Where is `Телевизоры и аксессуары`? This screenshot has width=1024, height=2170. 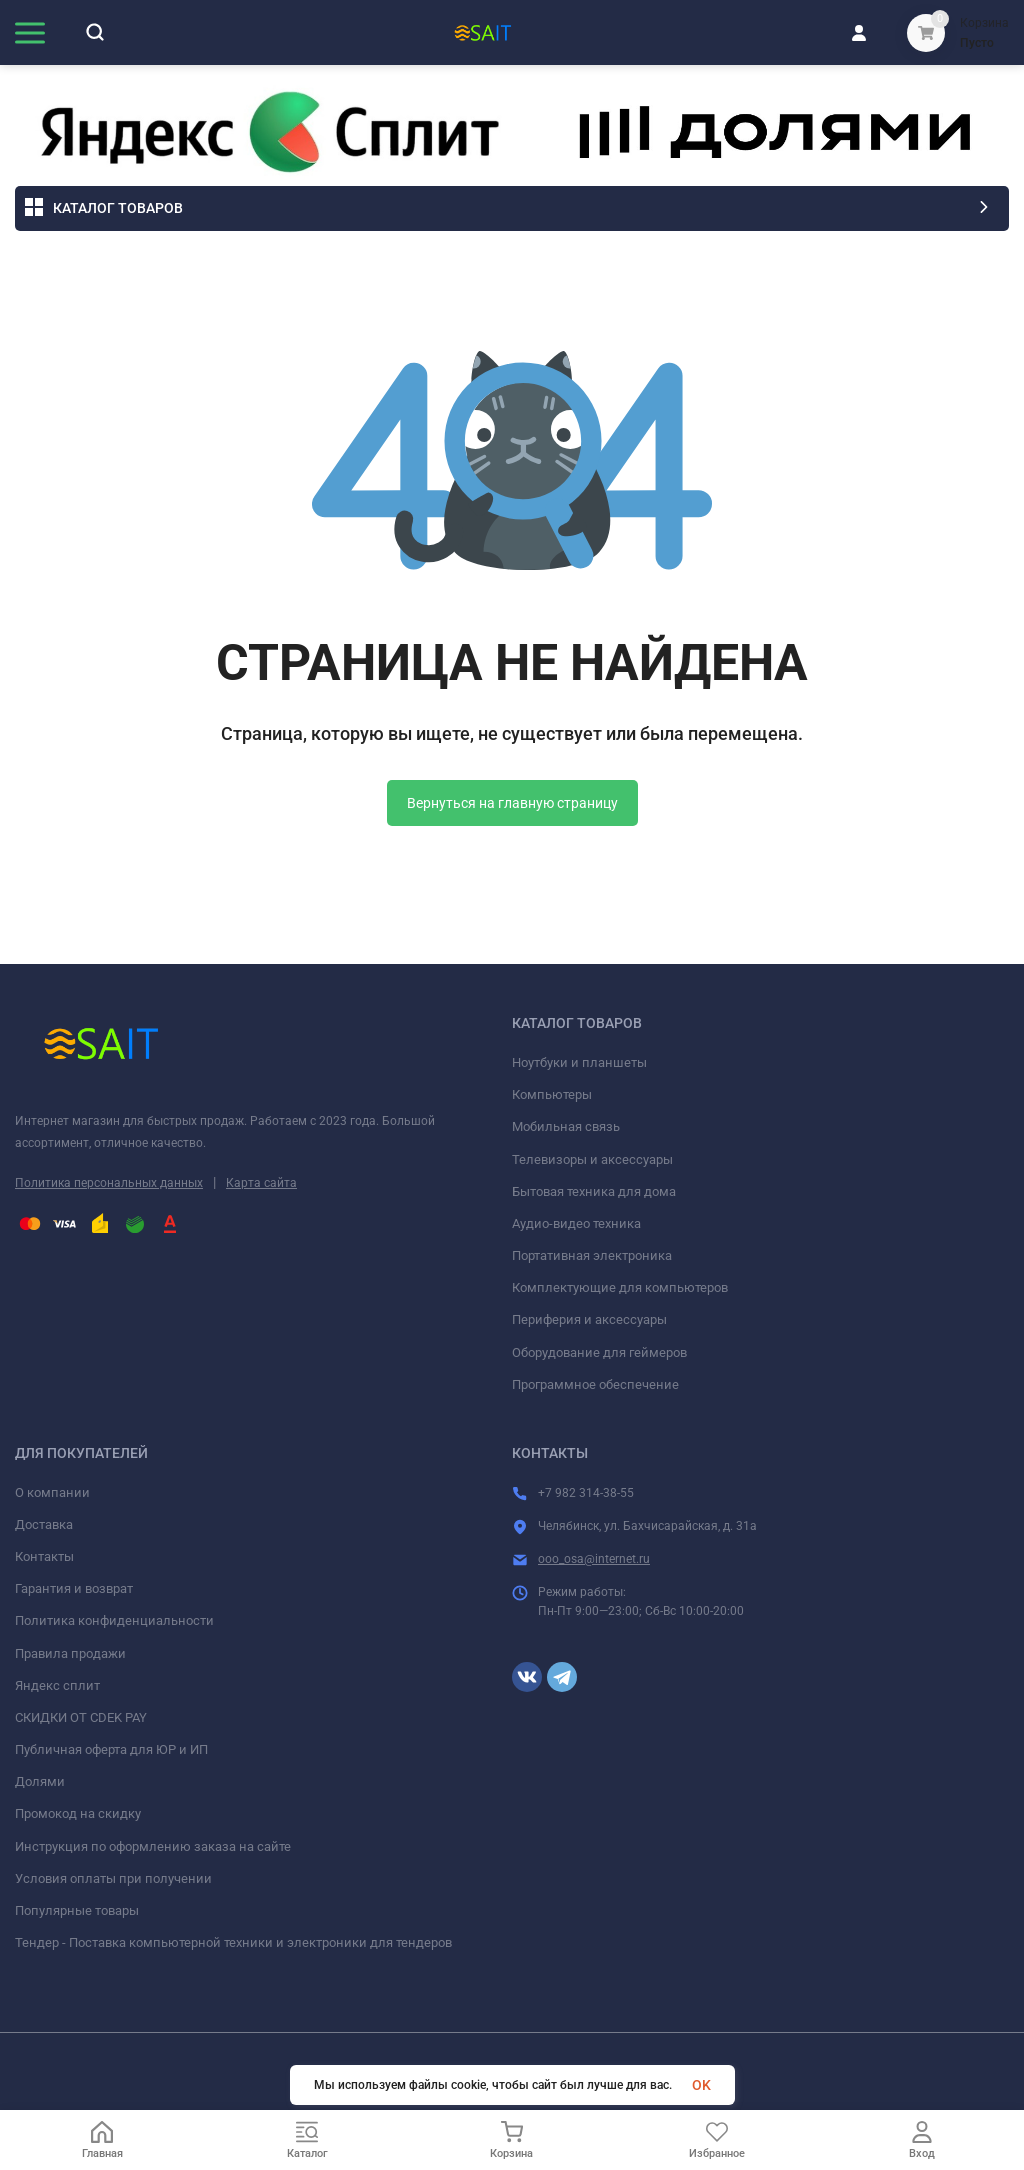
Телевизоры и аксессуары is located at coordinates (592, 1159).